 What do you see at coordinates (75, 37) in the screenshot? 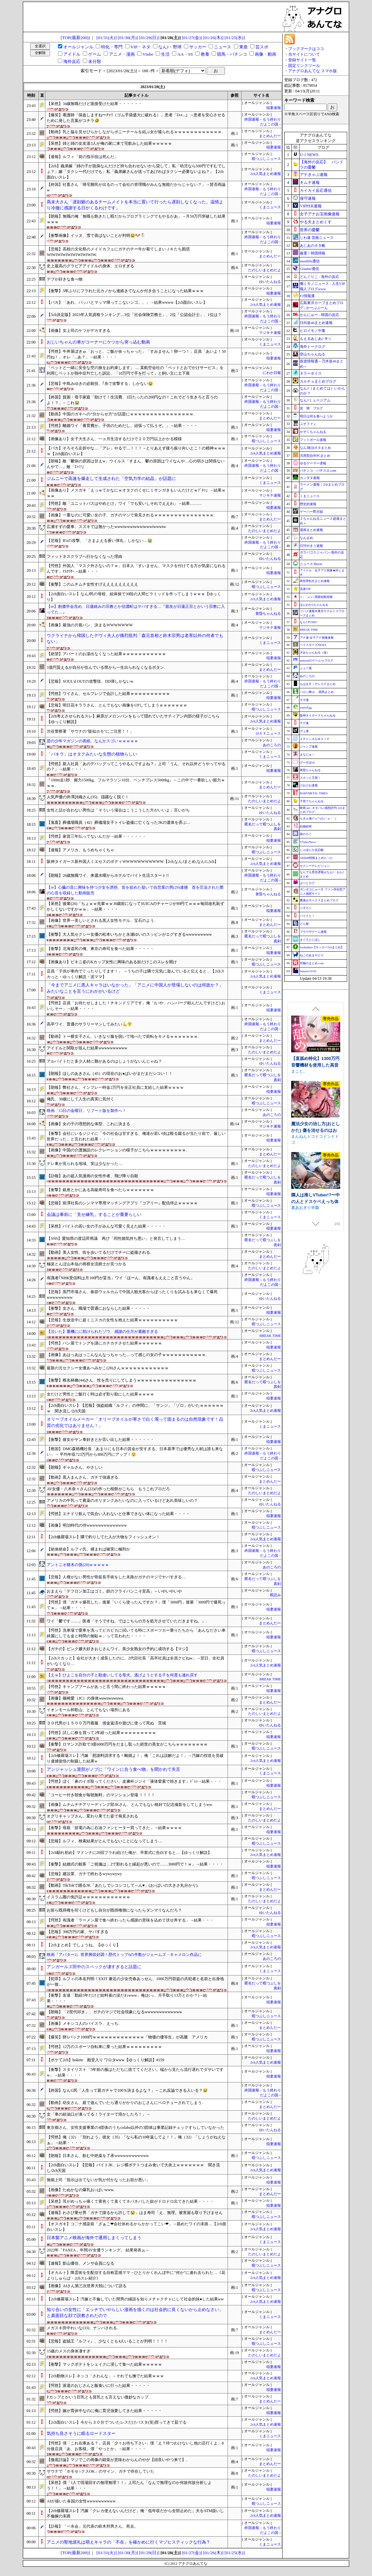
I see `[TOP(最新200)]` at bounding box center [75, 37].